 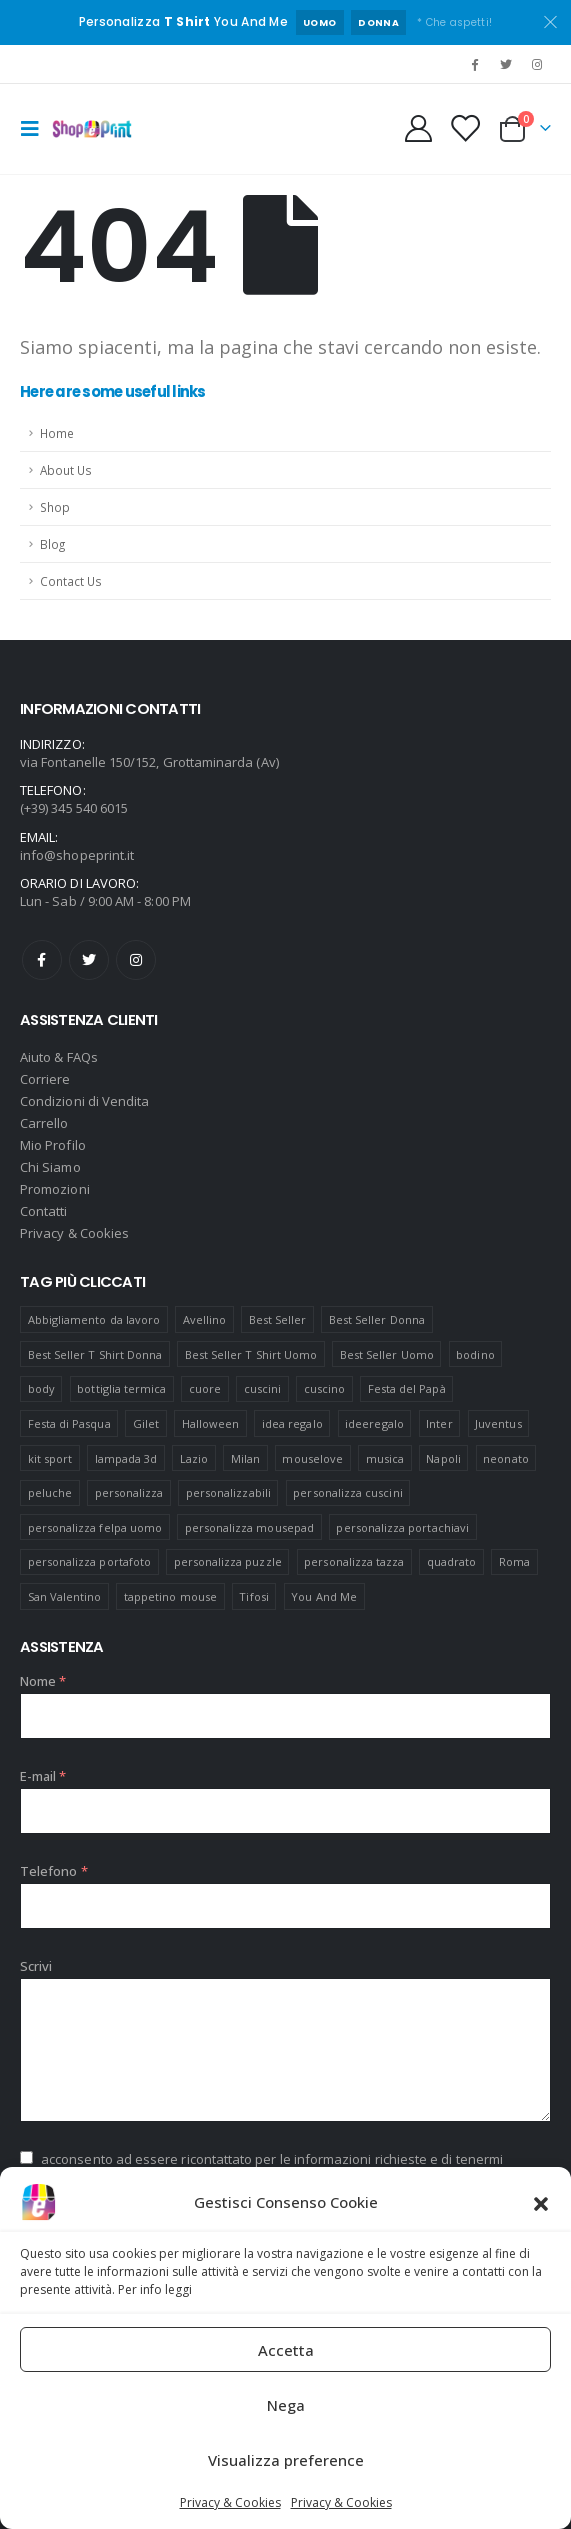 What do you see at coordinates (89, 960) in the screenshot?
I see `Twitter` at bounding box center [89, 960].